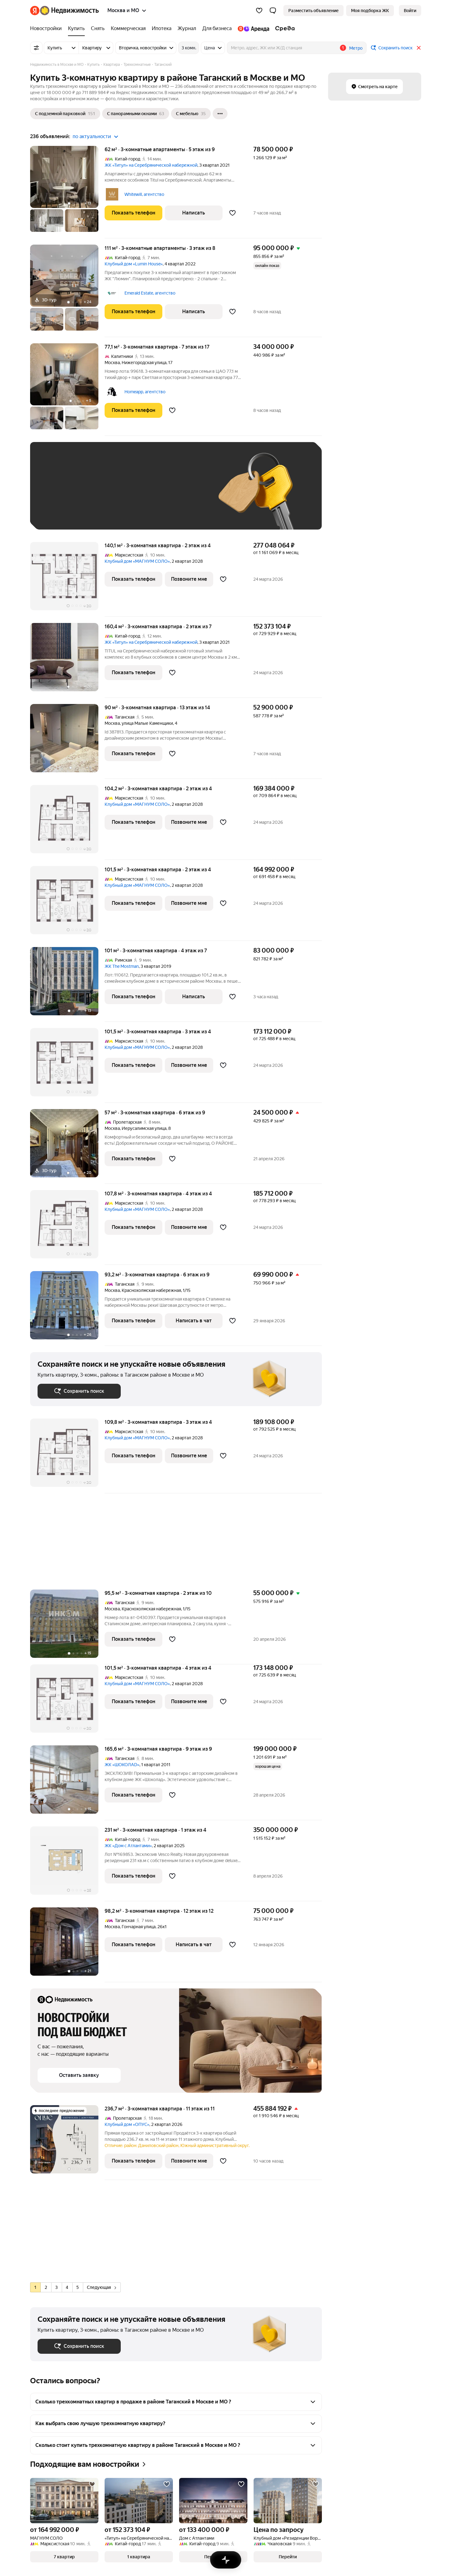 The height and width of the screenshot is (2576, 451). Describe the element at coordinates (67, 389) in the screenshot. I see `[77,1 м², 3-комнатная]` at that location.